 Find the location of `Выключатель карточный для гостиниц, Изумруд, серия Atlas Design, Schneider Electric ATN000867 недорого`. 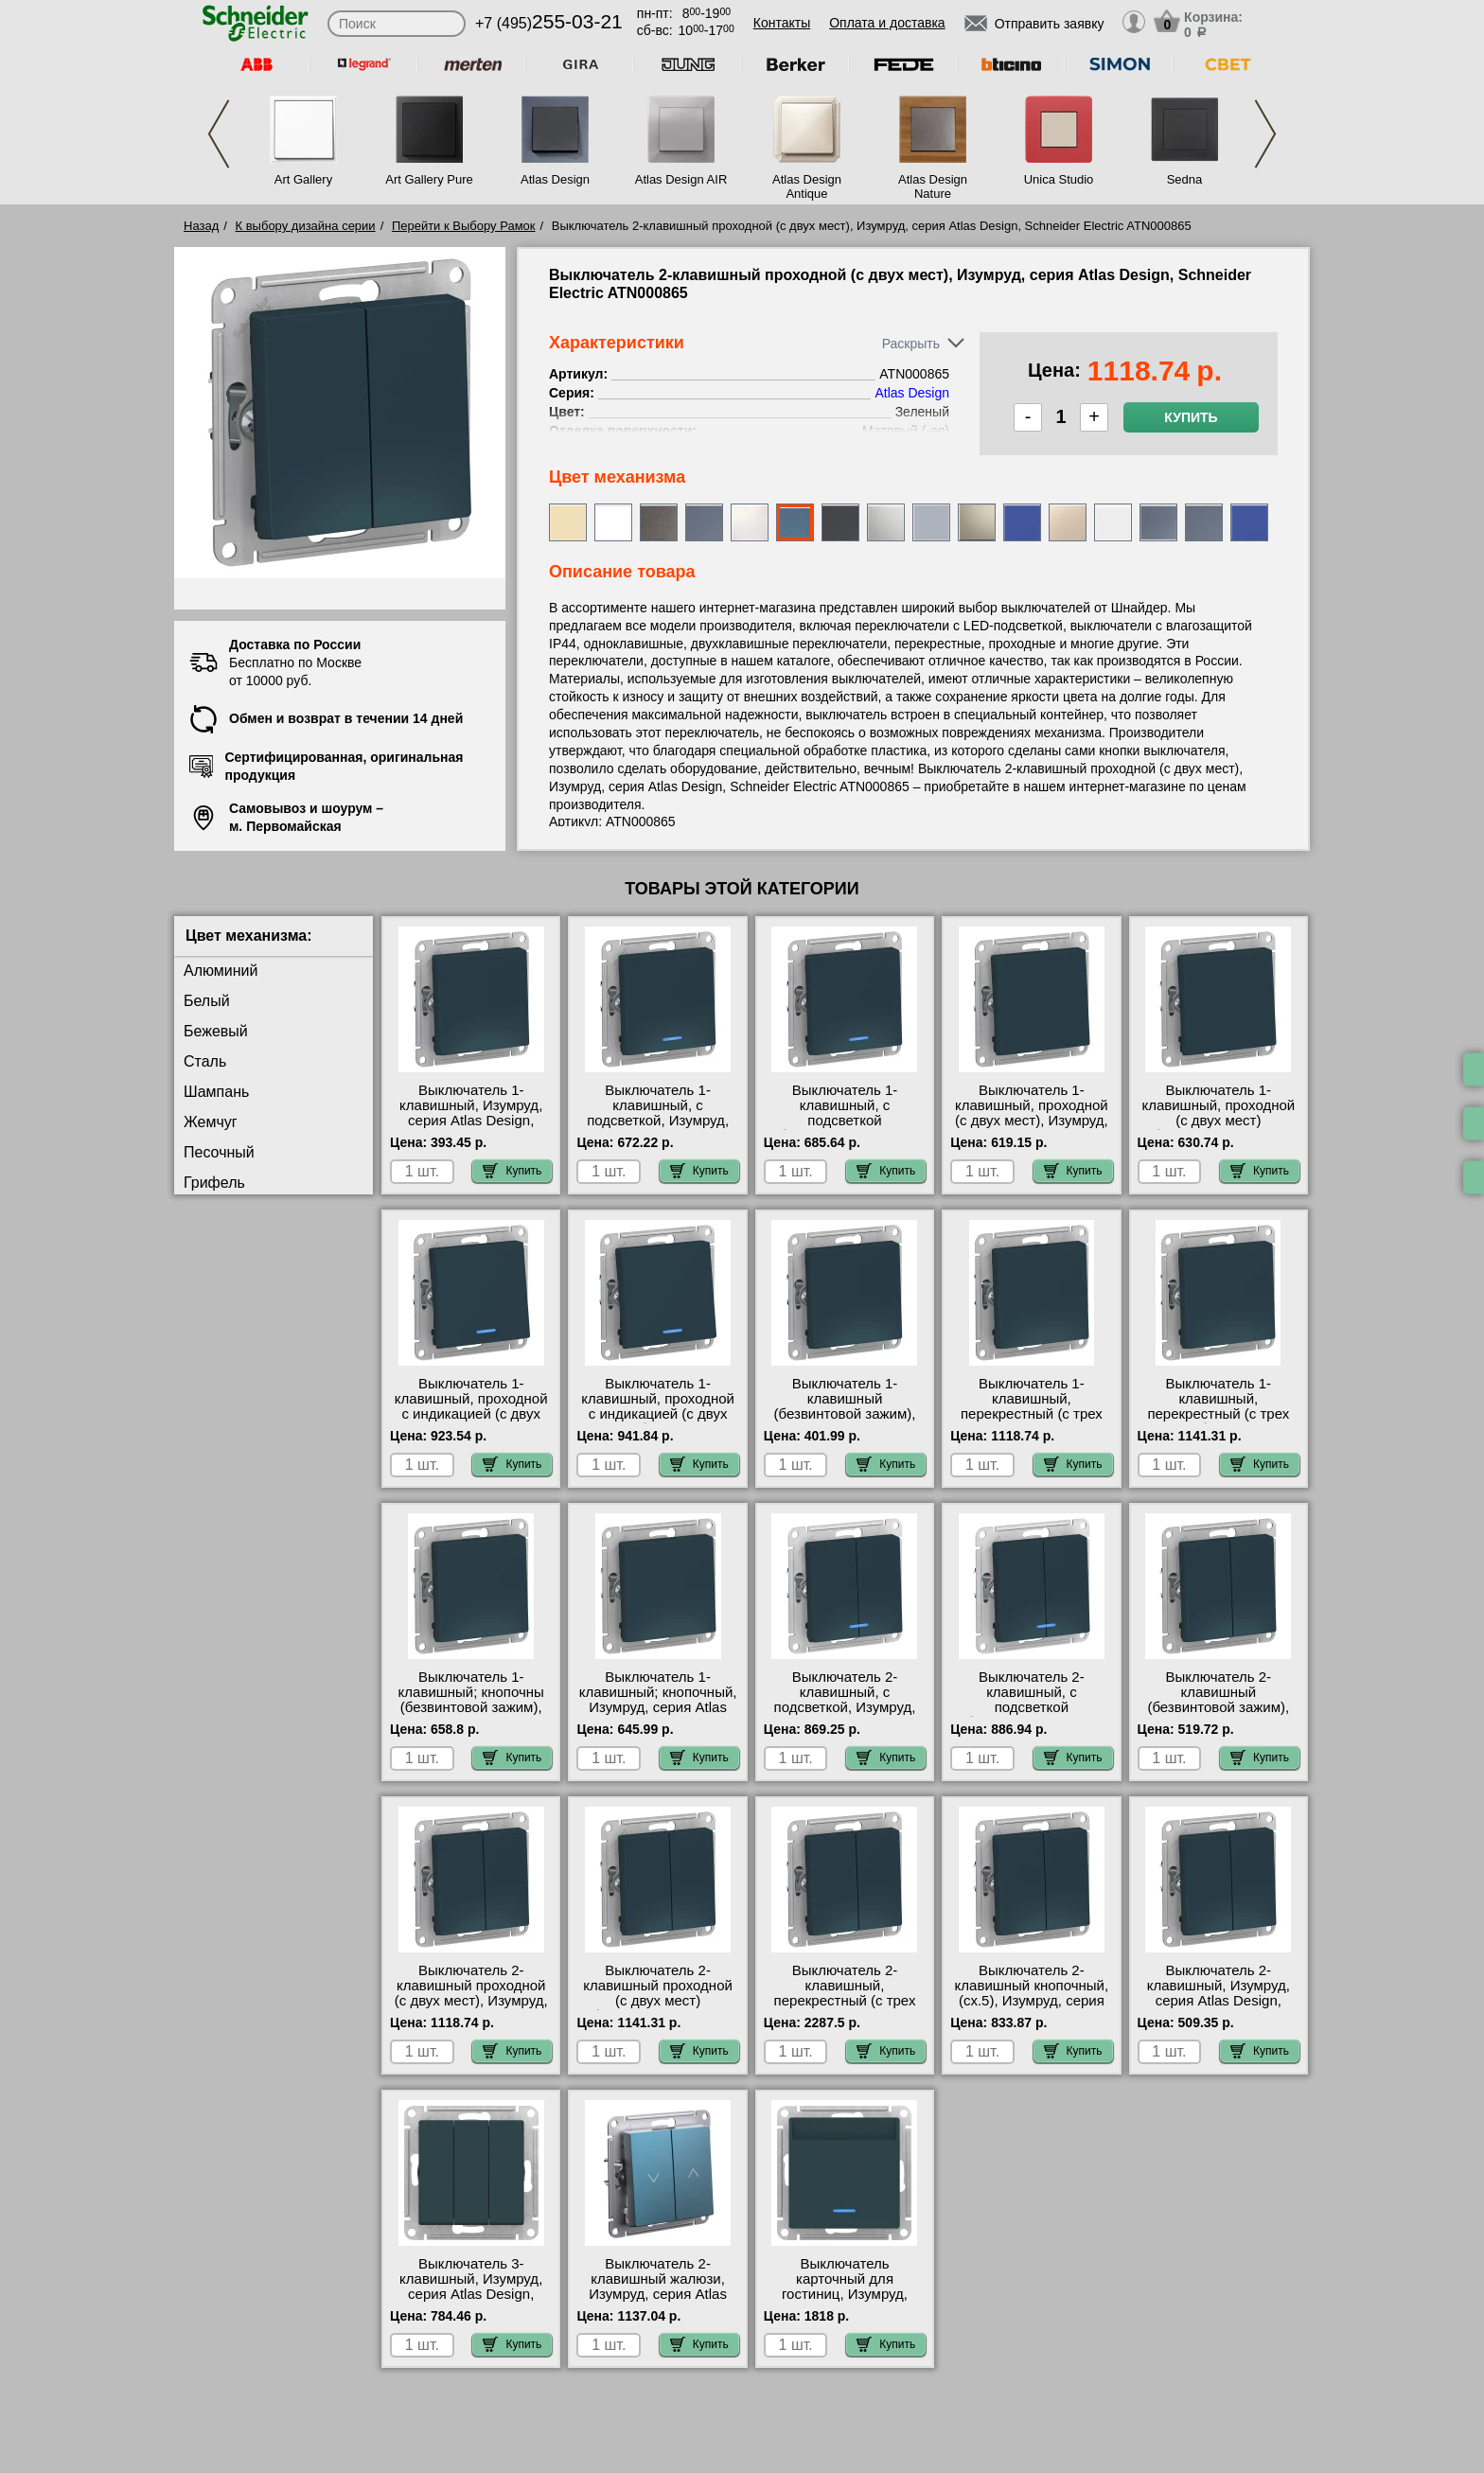

Выключатель карточный для гостиниц, Изумруд, серия Atlas Design, Schneider Electric ATN000867 недорого is located at coordinates (844, 2301).